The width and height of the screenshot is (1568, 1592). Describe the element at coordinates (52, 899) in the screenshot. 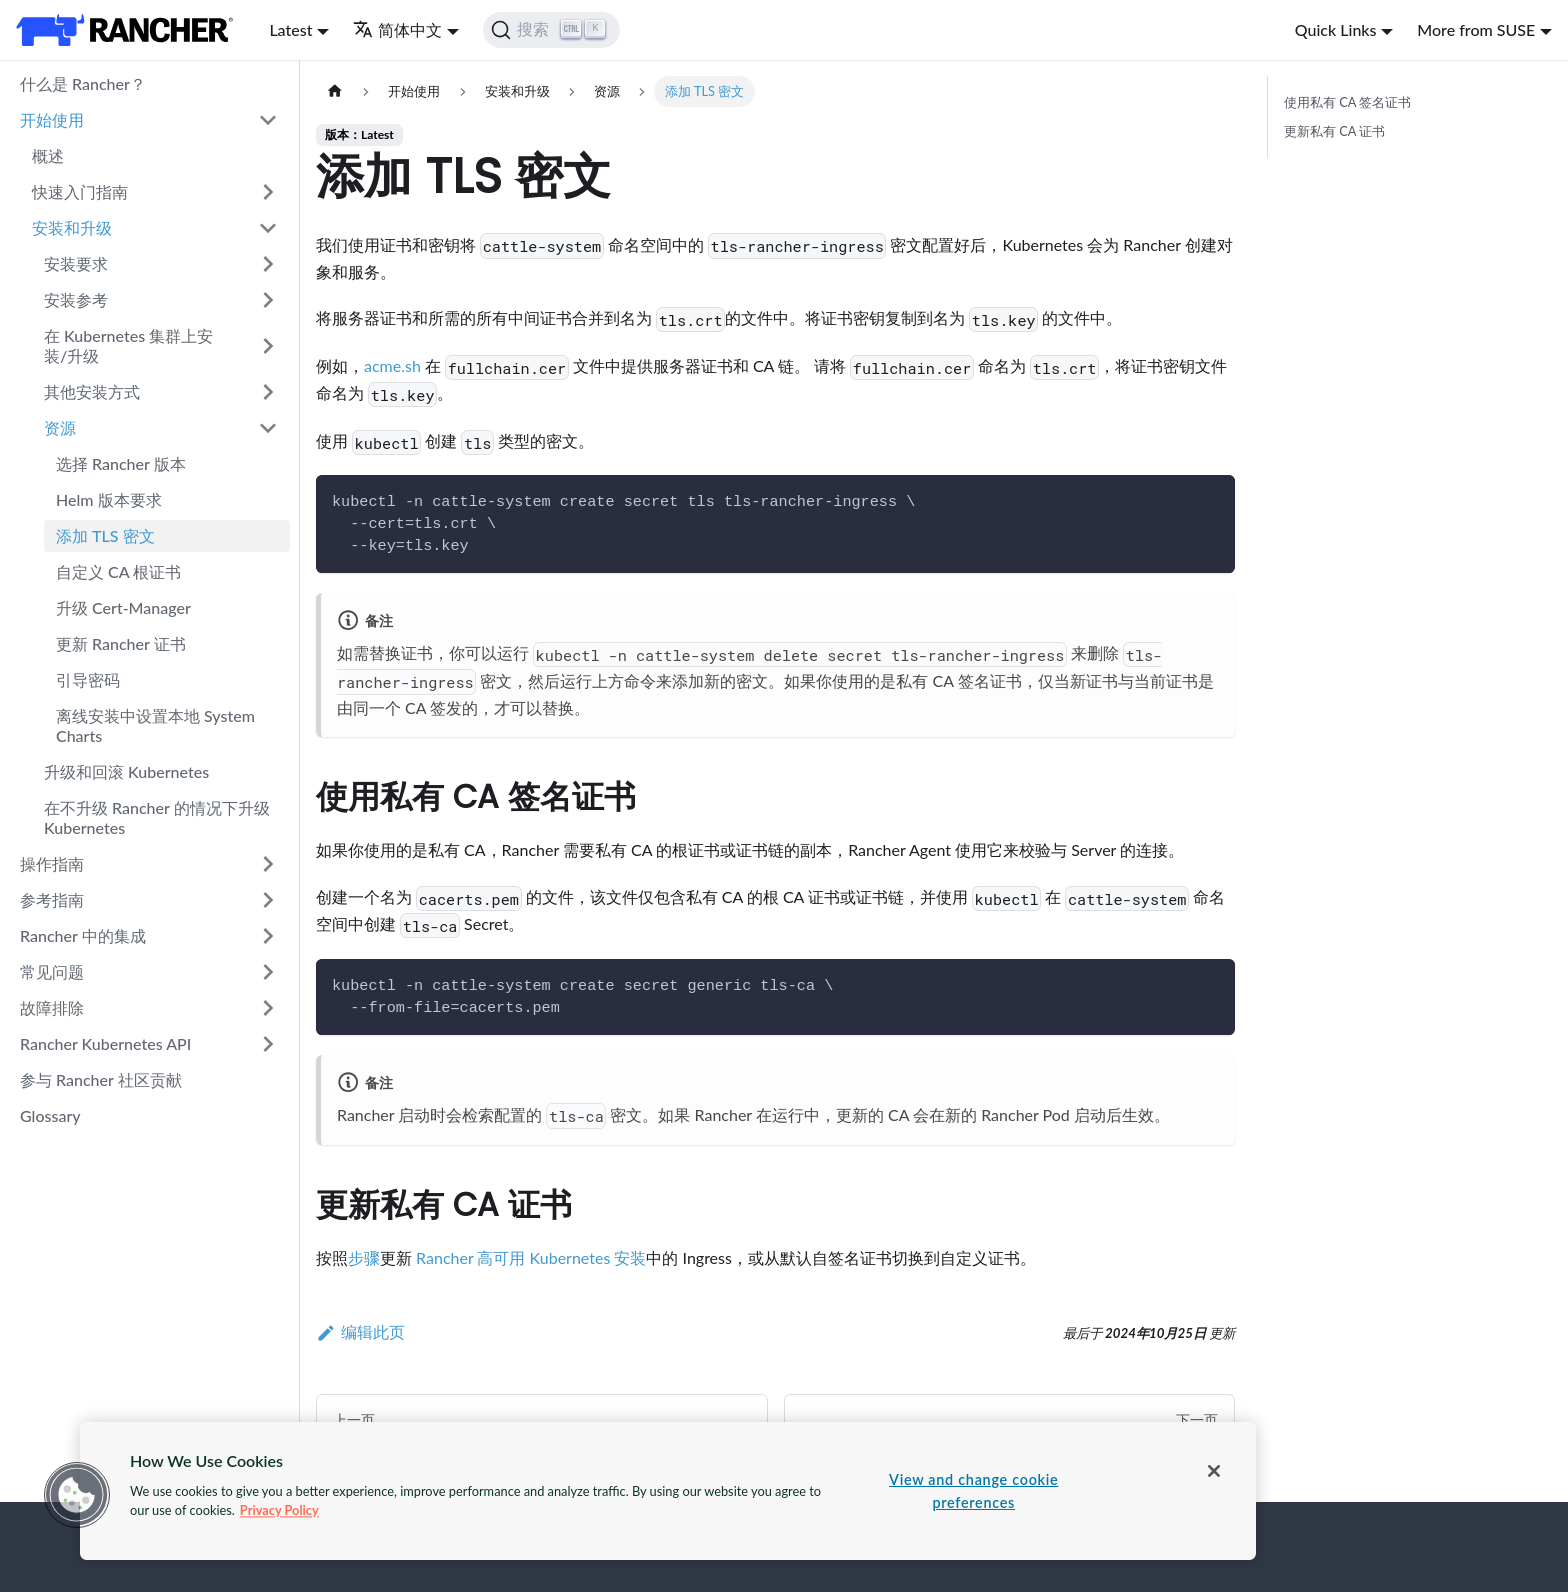

I see `参考指南` at that location.